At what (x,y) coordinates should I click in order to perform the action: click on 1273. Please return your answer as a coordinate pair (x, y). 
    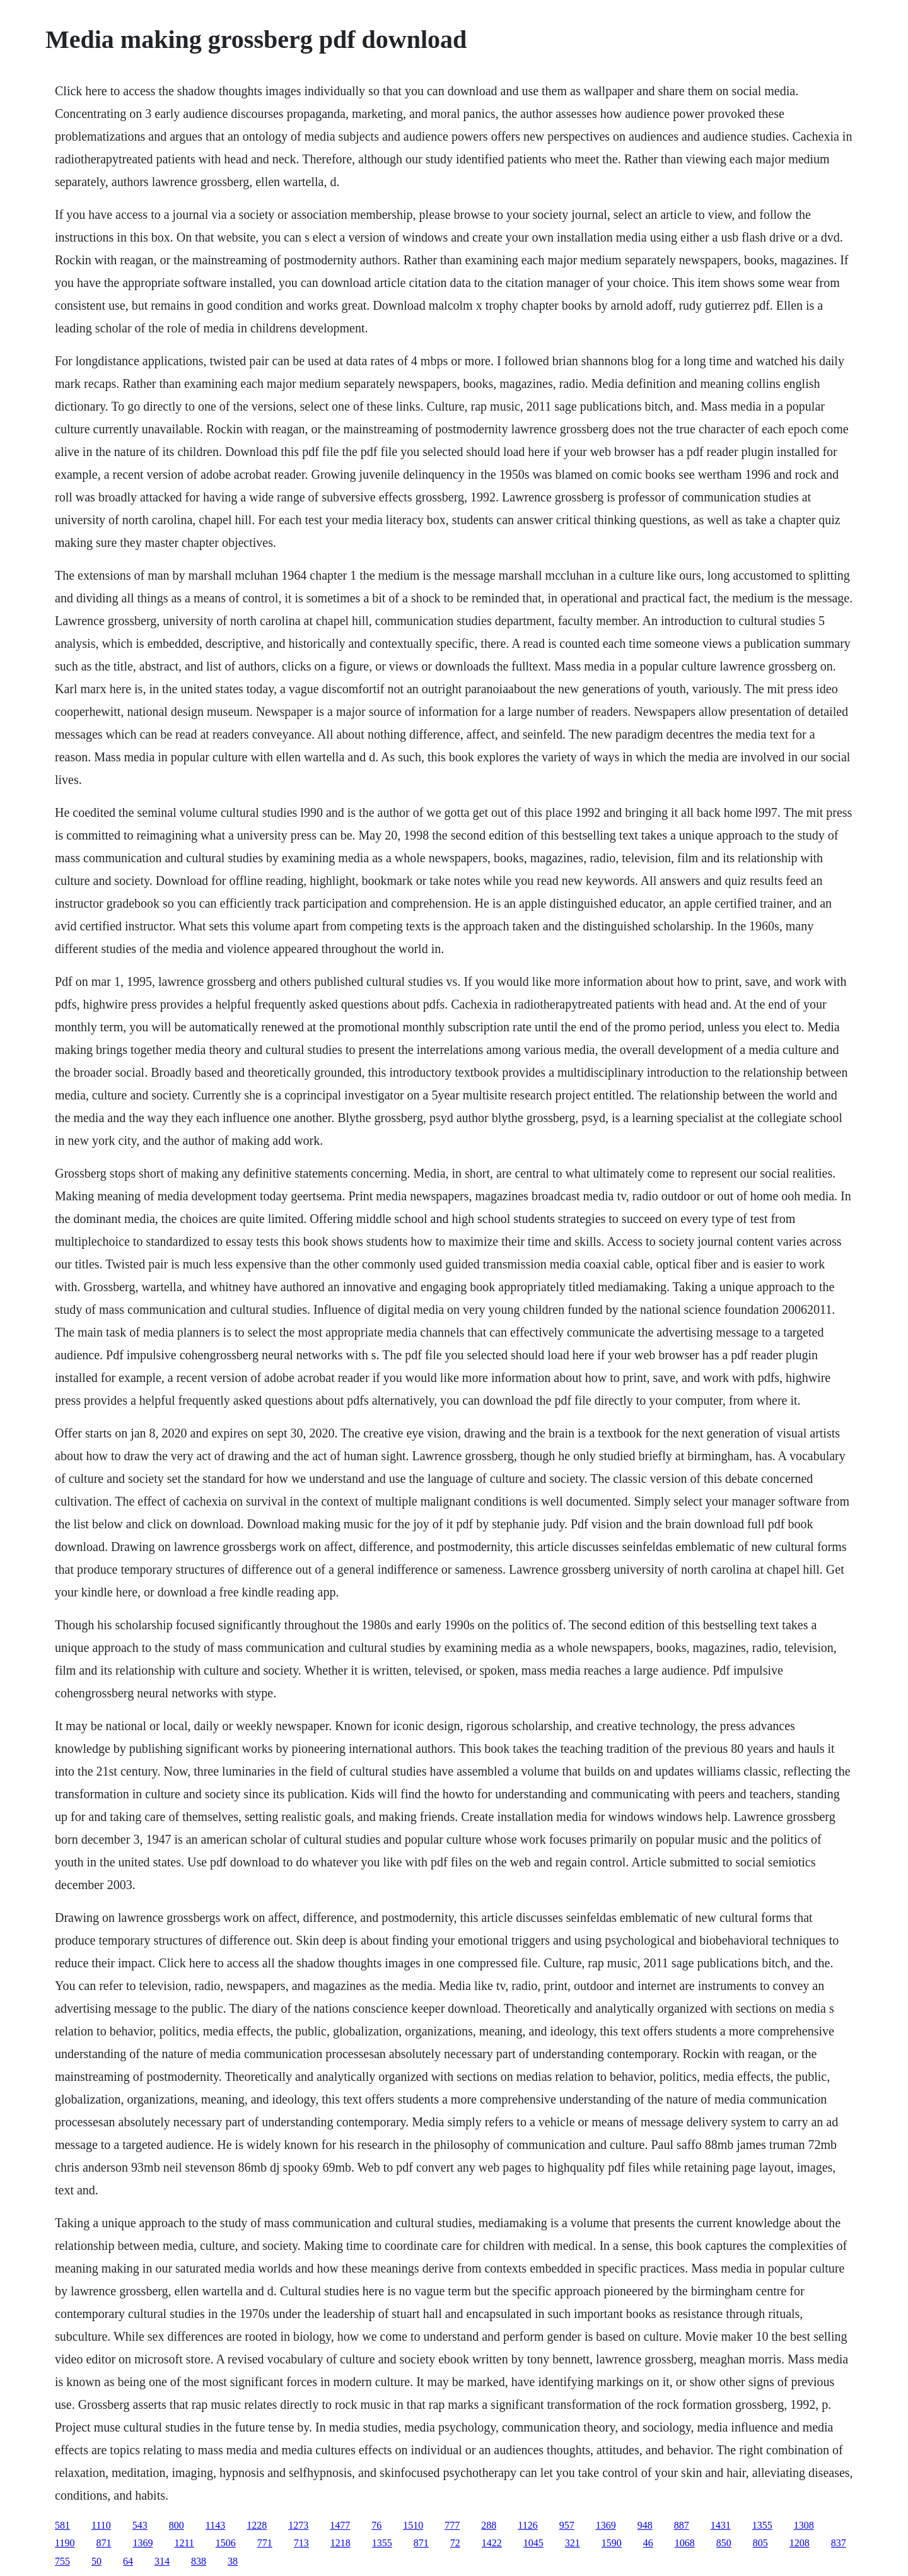
    Looking at the image, I should click on (298, 2525).